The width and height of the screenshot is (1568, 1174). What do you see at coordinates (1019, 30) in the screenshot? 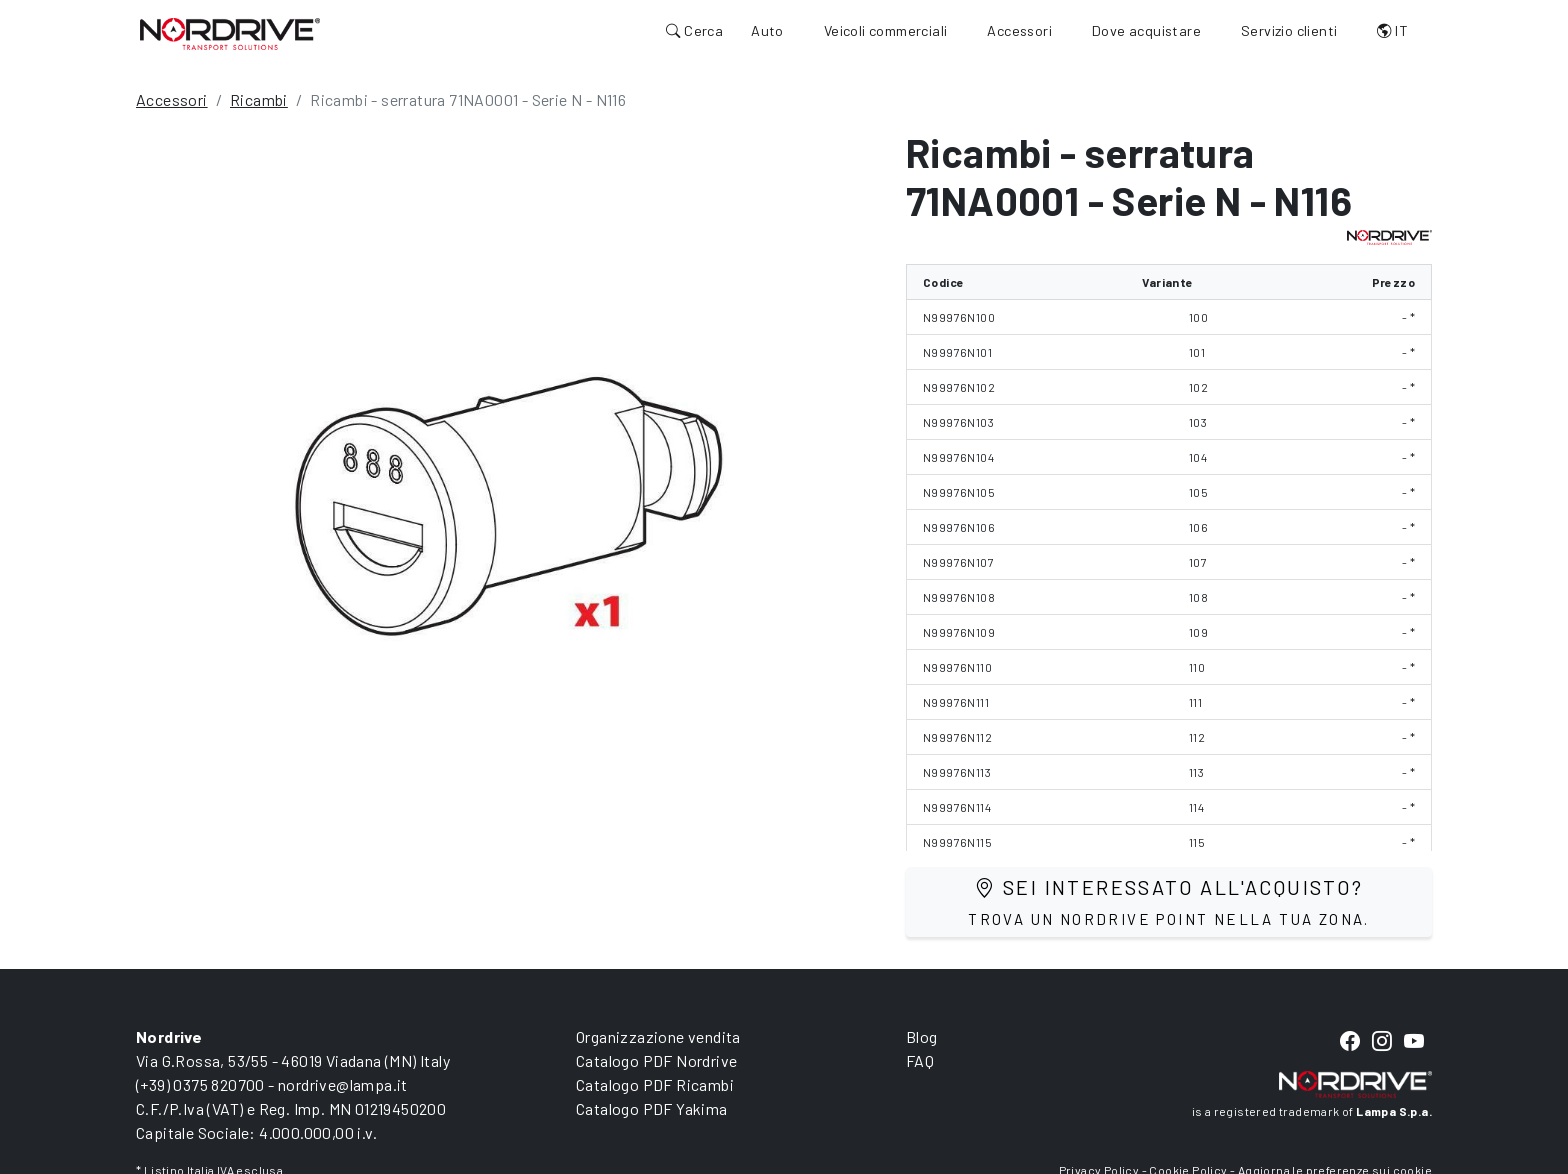
I see `Accessori` at bounding box center [1019, 30].